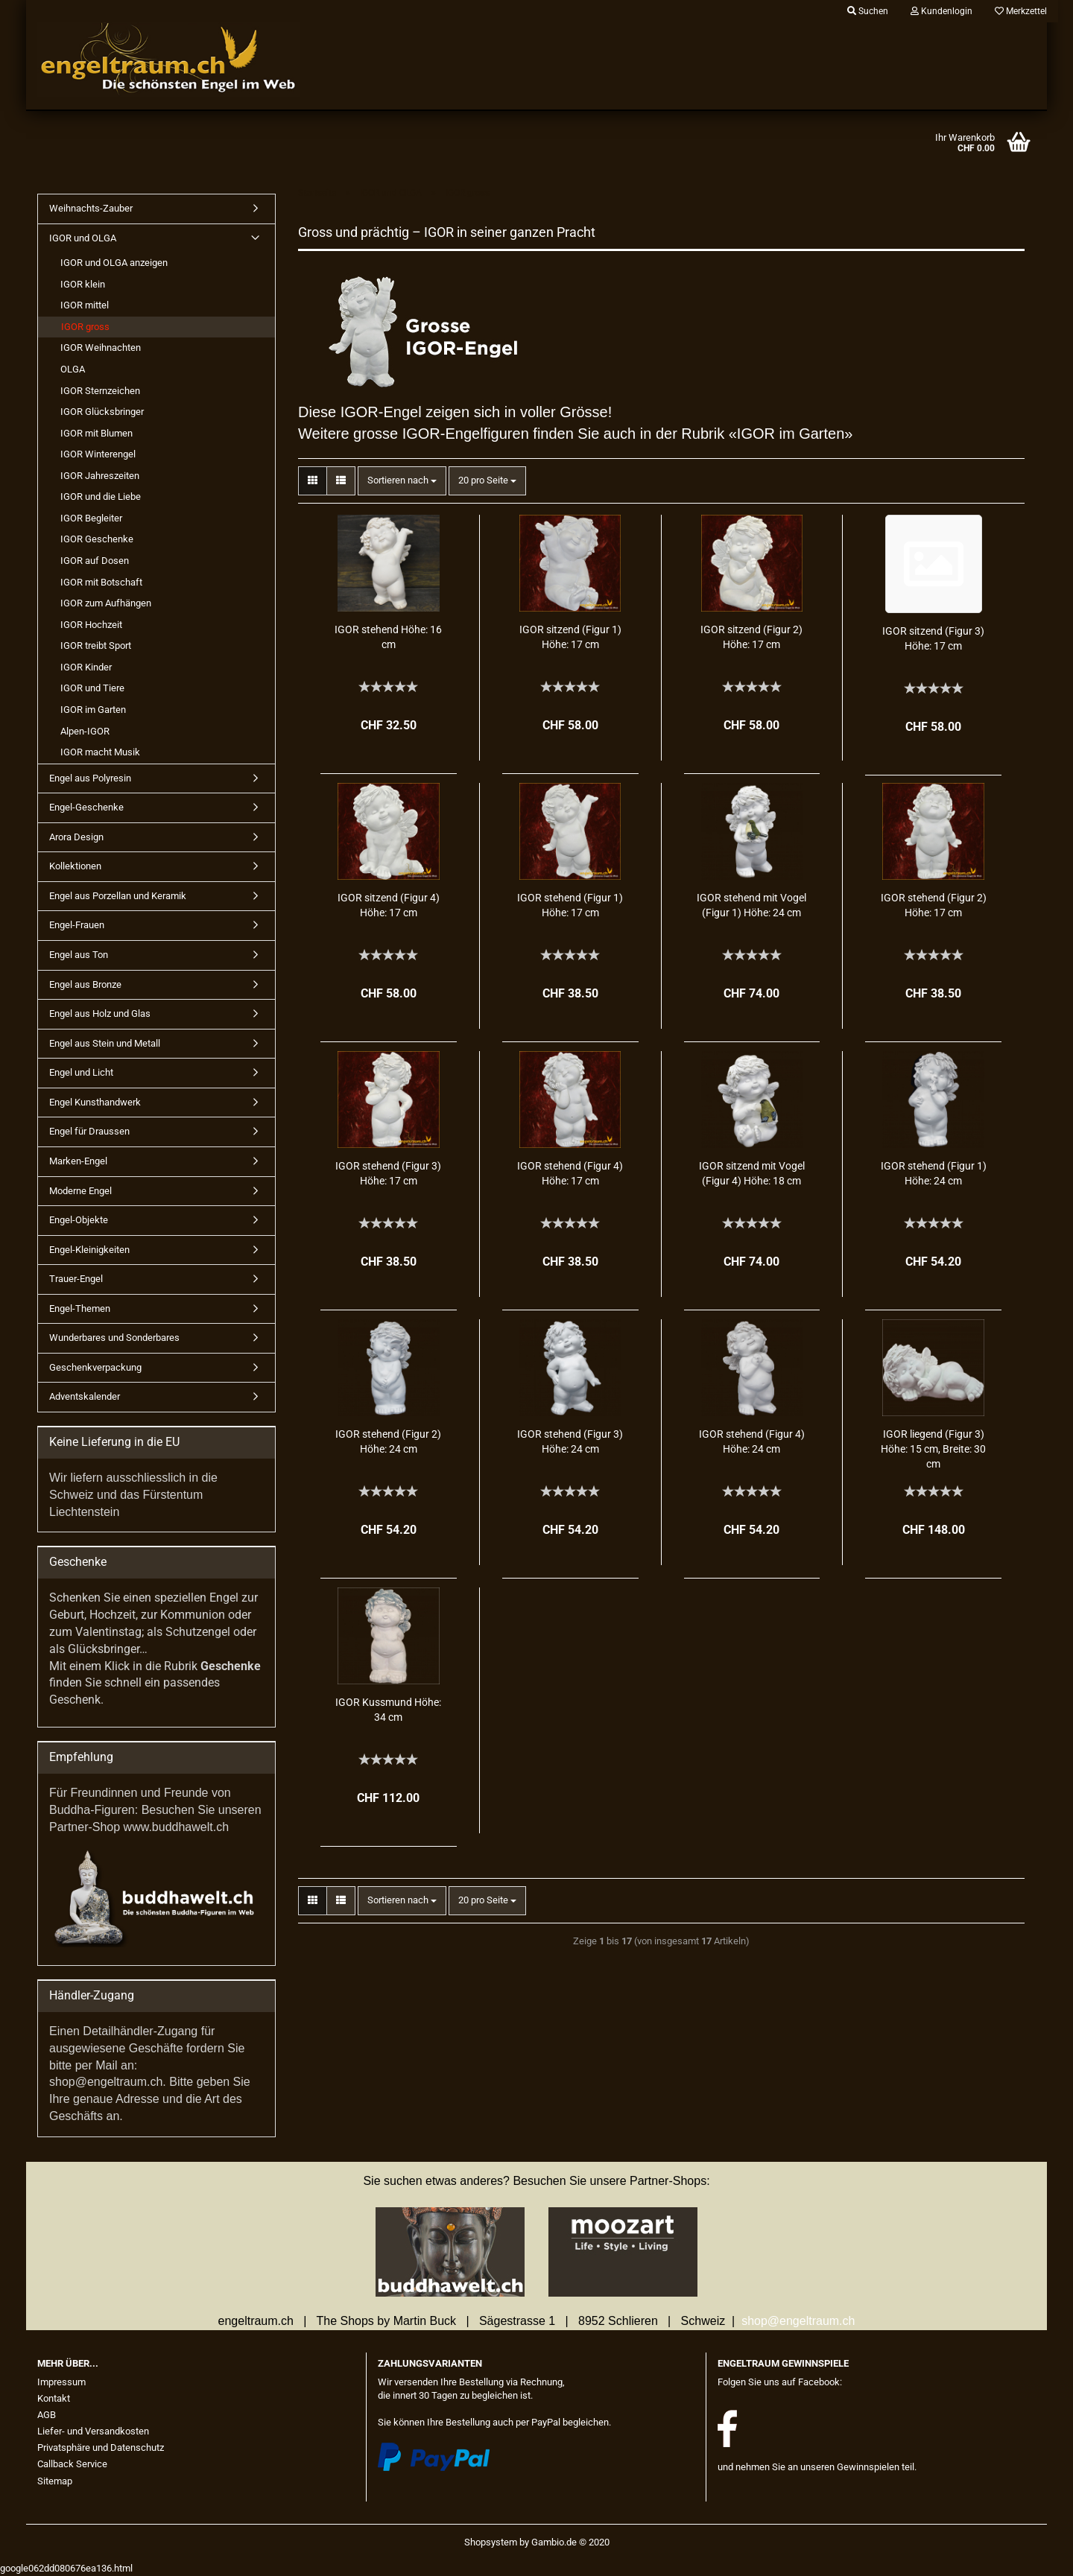 The image size is (1073, 2576). What do you see at coordinates (570, 905) in the screenshot?
I see `IGOR ste­hend (Figur 1) Höhe: 17 cm` at bounding box center [570, 905].